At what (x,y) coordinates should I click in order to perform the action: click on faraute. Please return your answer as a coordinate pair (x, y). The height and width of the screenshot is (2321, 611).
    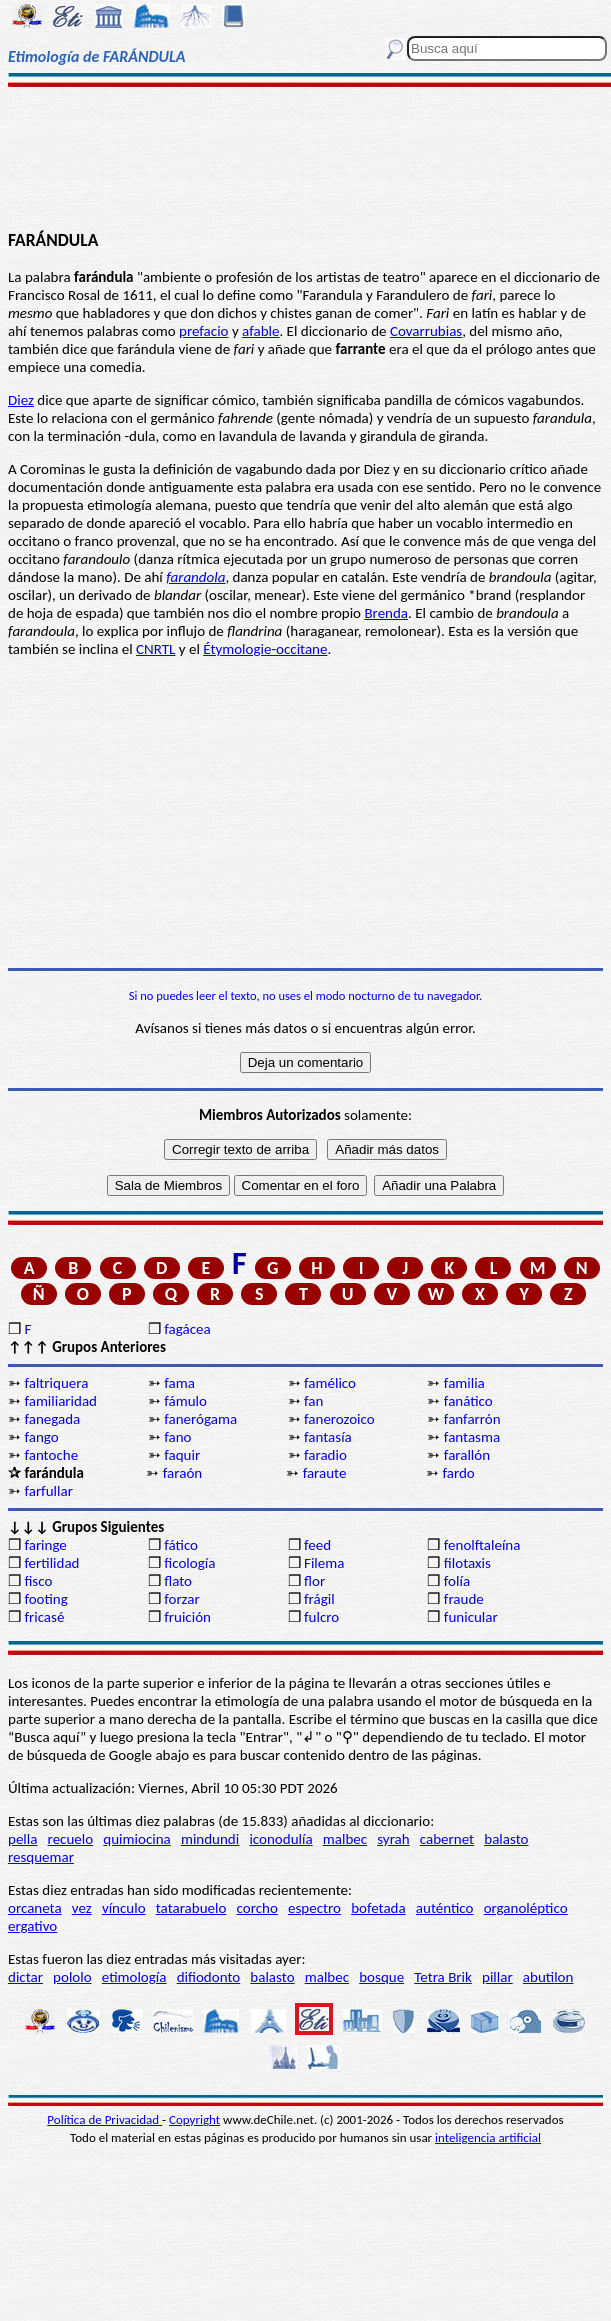
    Looking at the image, I should click on (325, 1473).